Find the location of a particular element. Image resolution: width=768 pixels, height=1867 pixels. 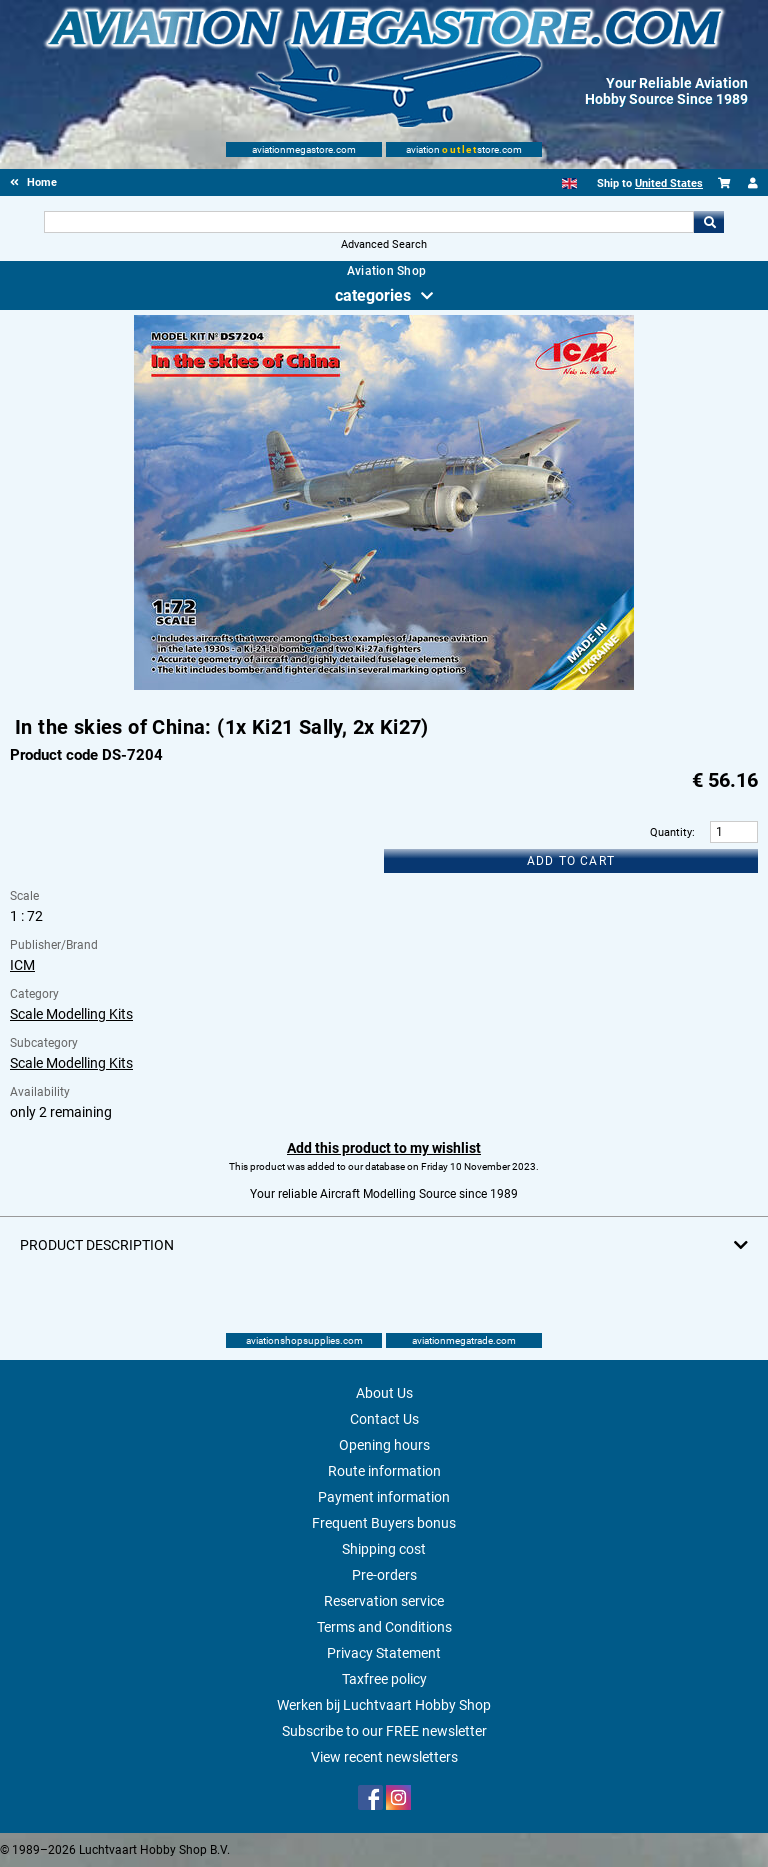

About Us is located at coordinates (384, 1393).